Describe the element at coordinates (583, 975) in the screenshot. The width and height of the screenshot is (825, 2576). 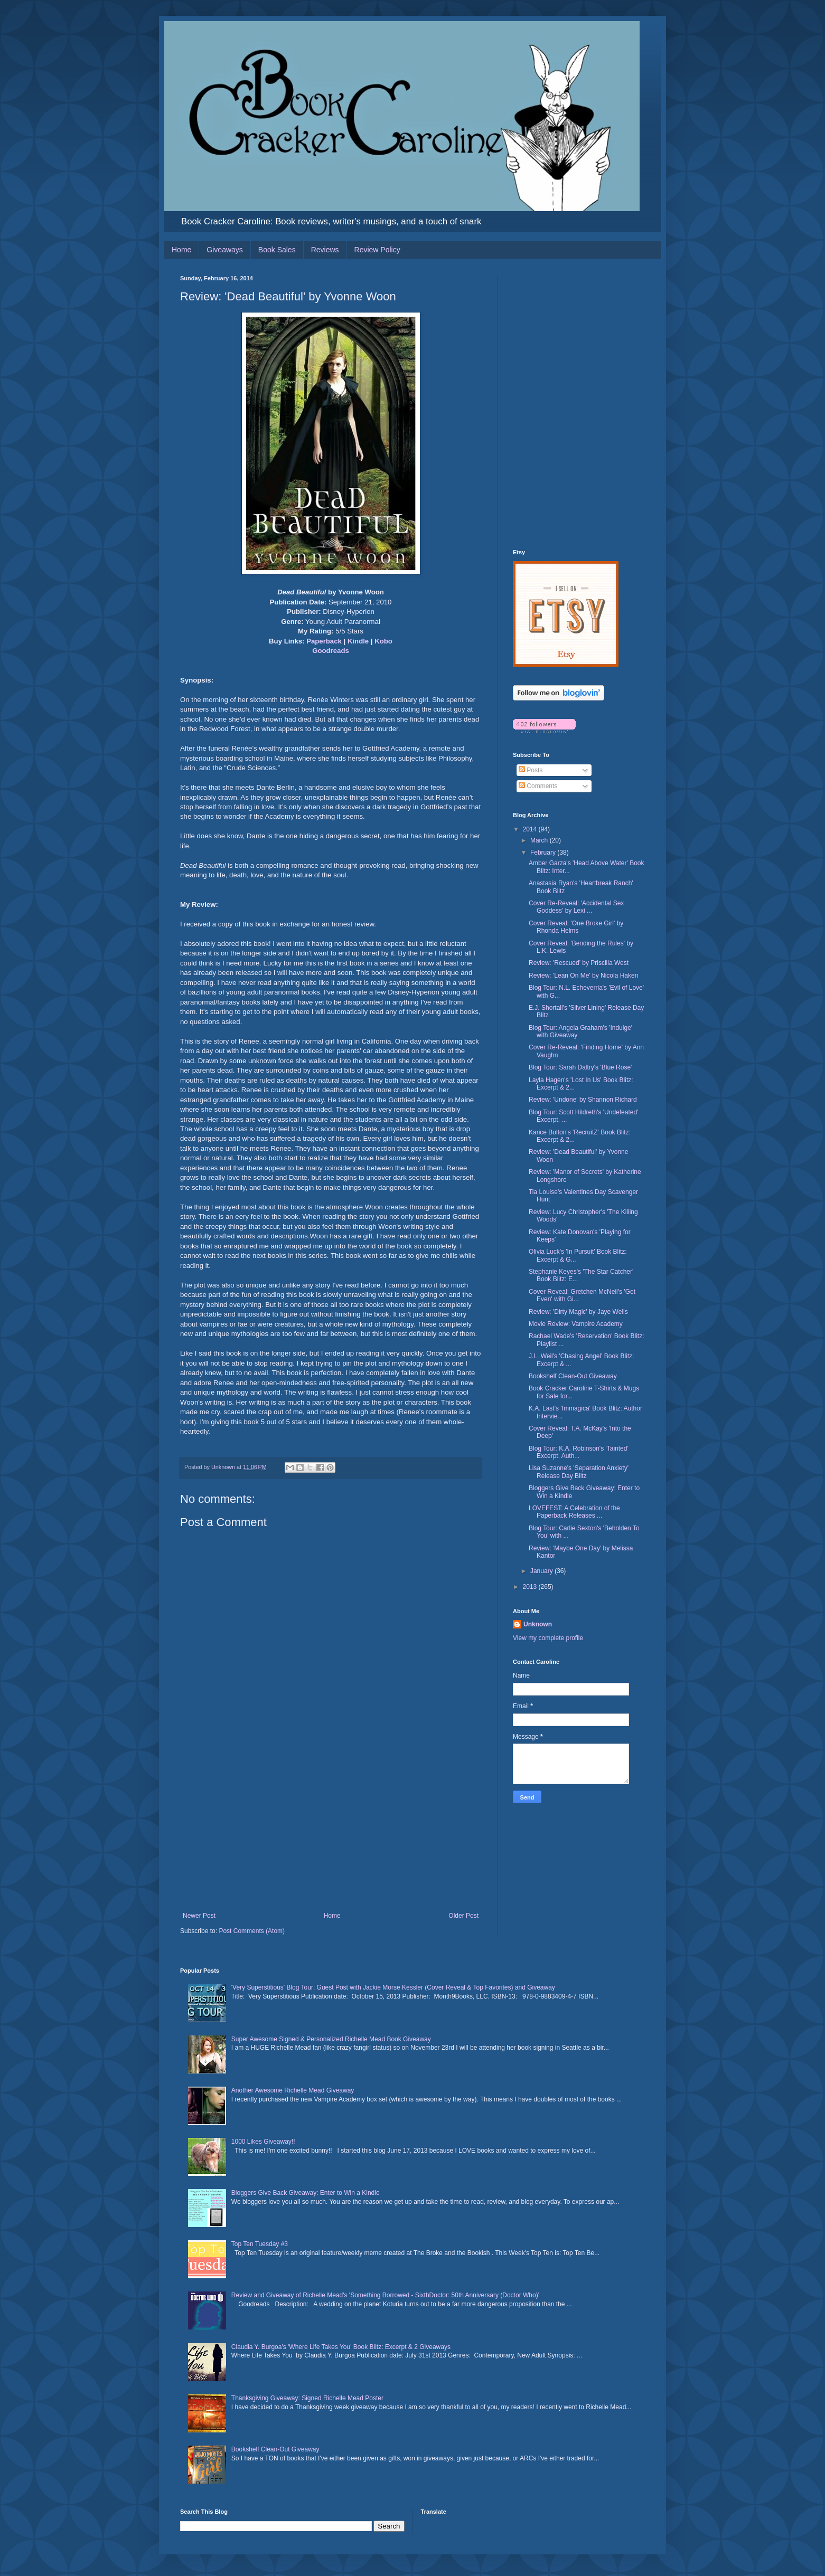
I see `Review: 'Lean On Me' by Nicola Haken` at that location.